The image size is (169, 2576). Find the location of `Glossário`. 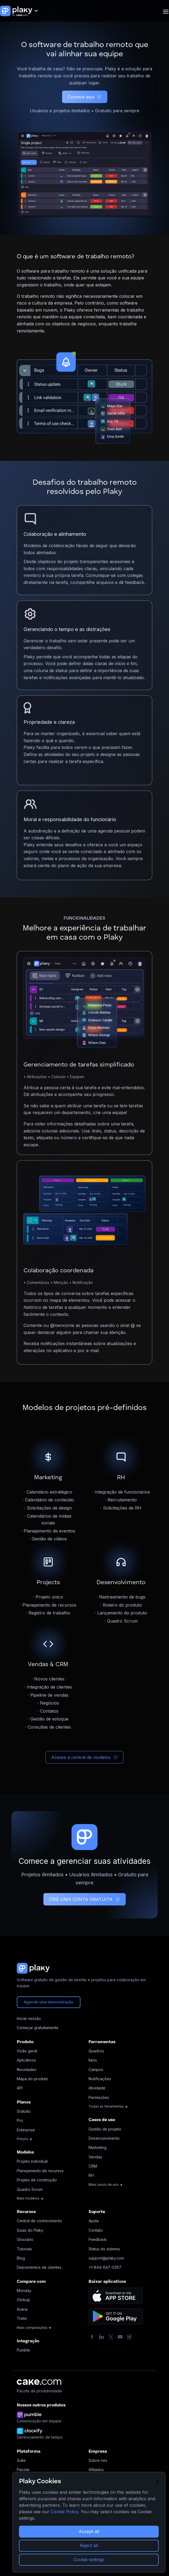

Glossário is located at coordinates (25, 2239).